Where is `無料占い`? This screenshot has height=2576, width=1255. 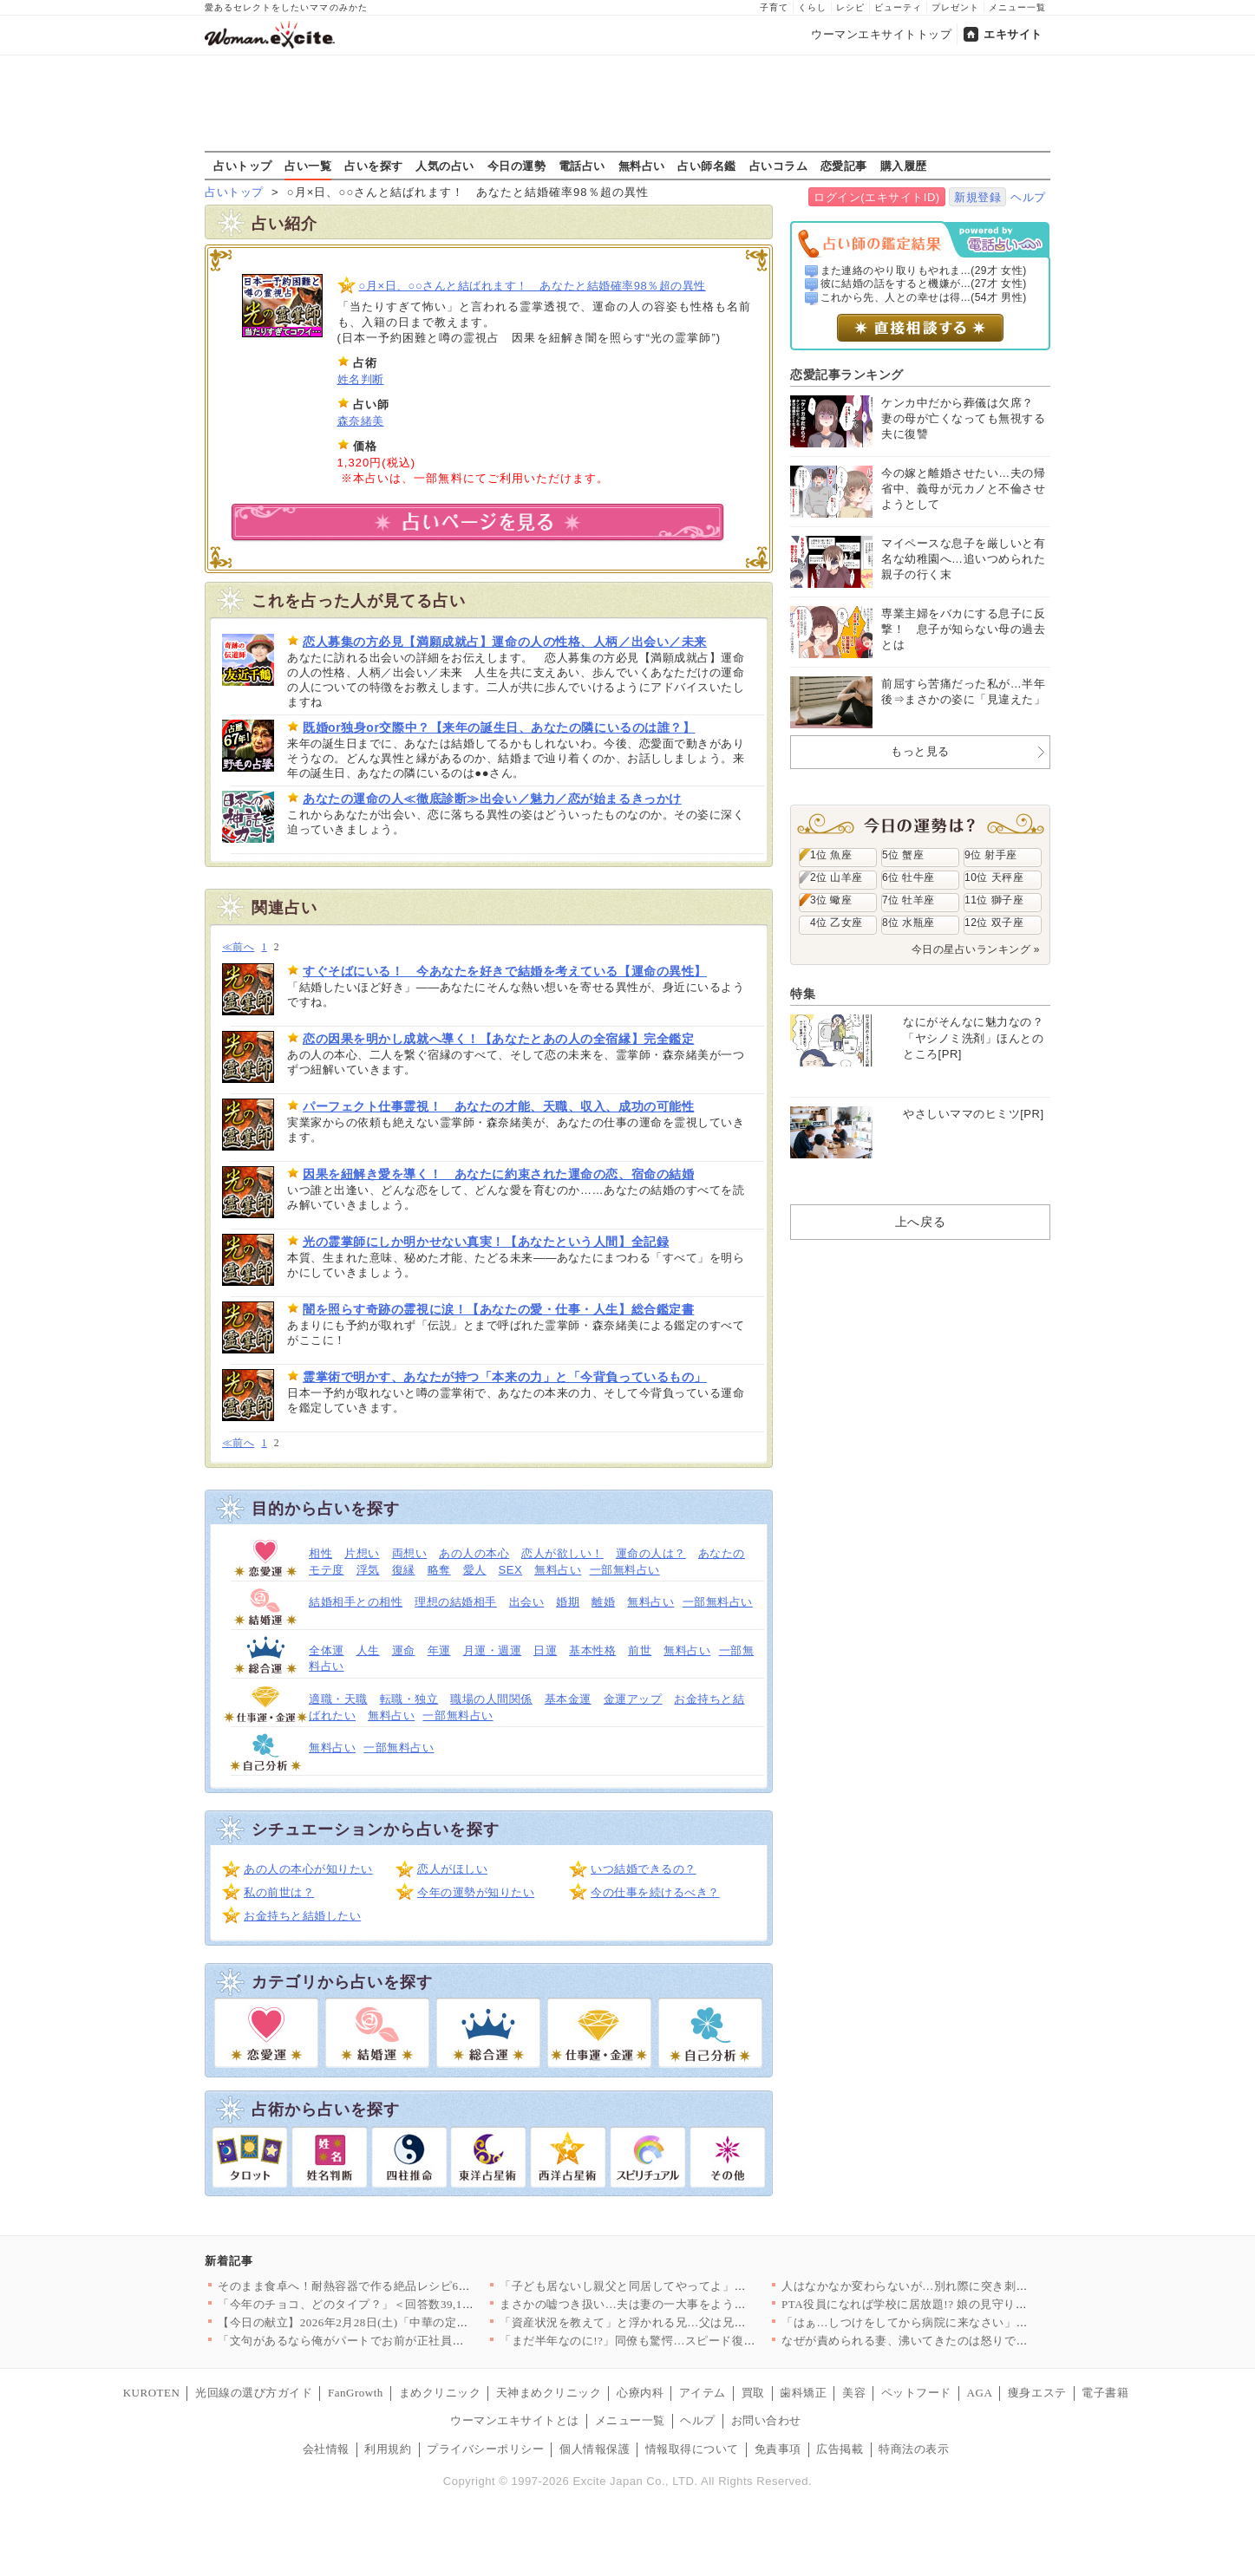
無料占い is located at coordinates (641, 165).